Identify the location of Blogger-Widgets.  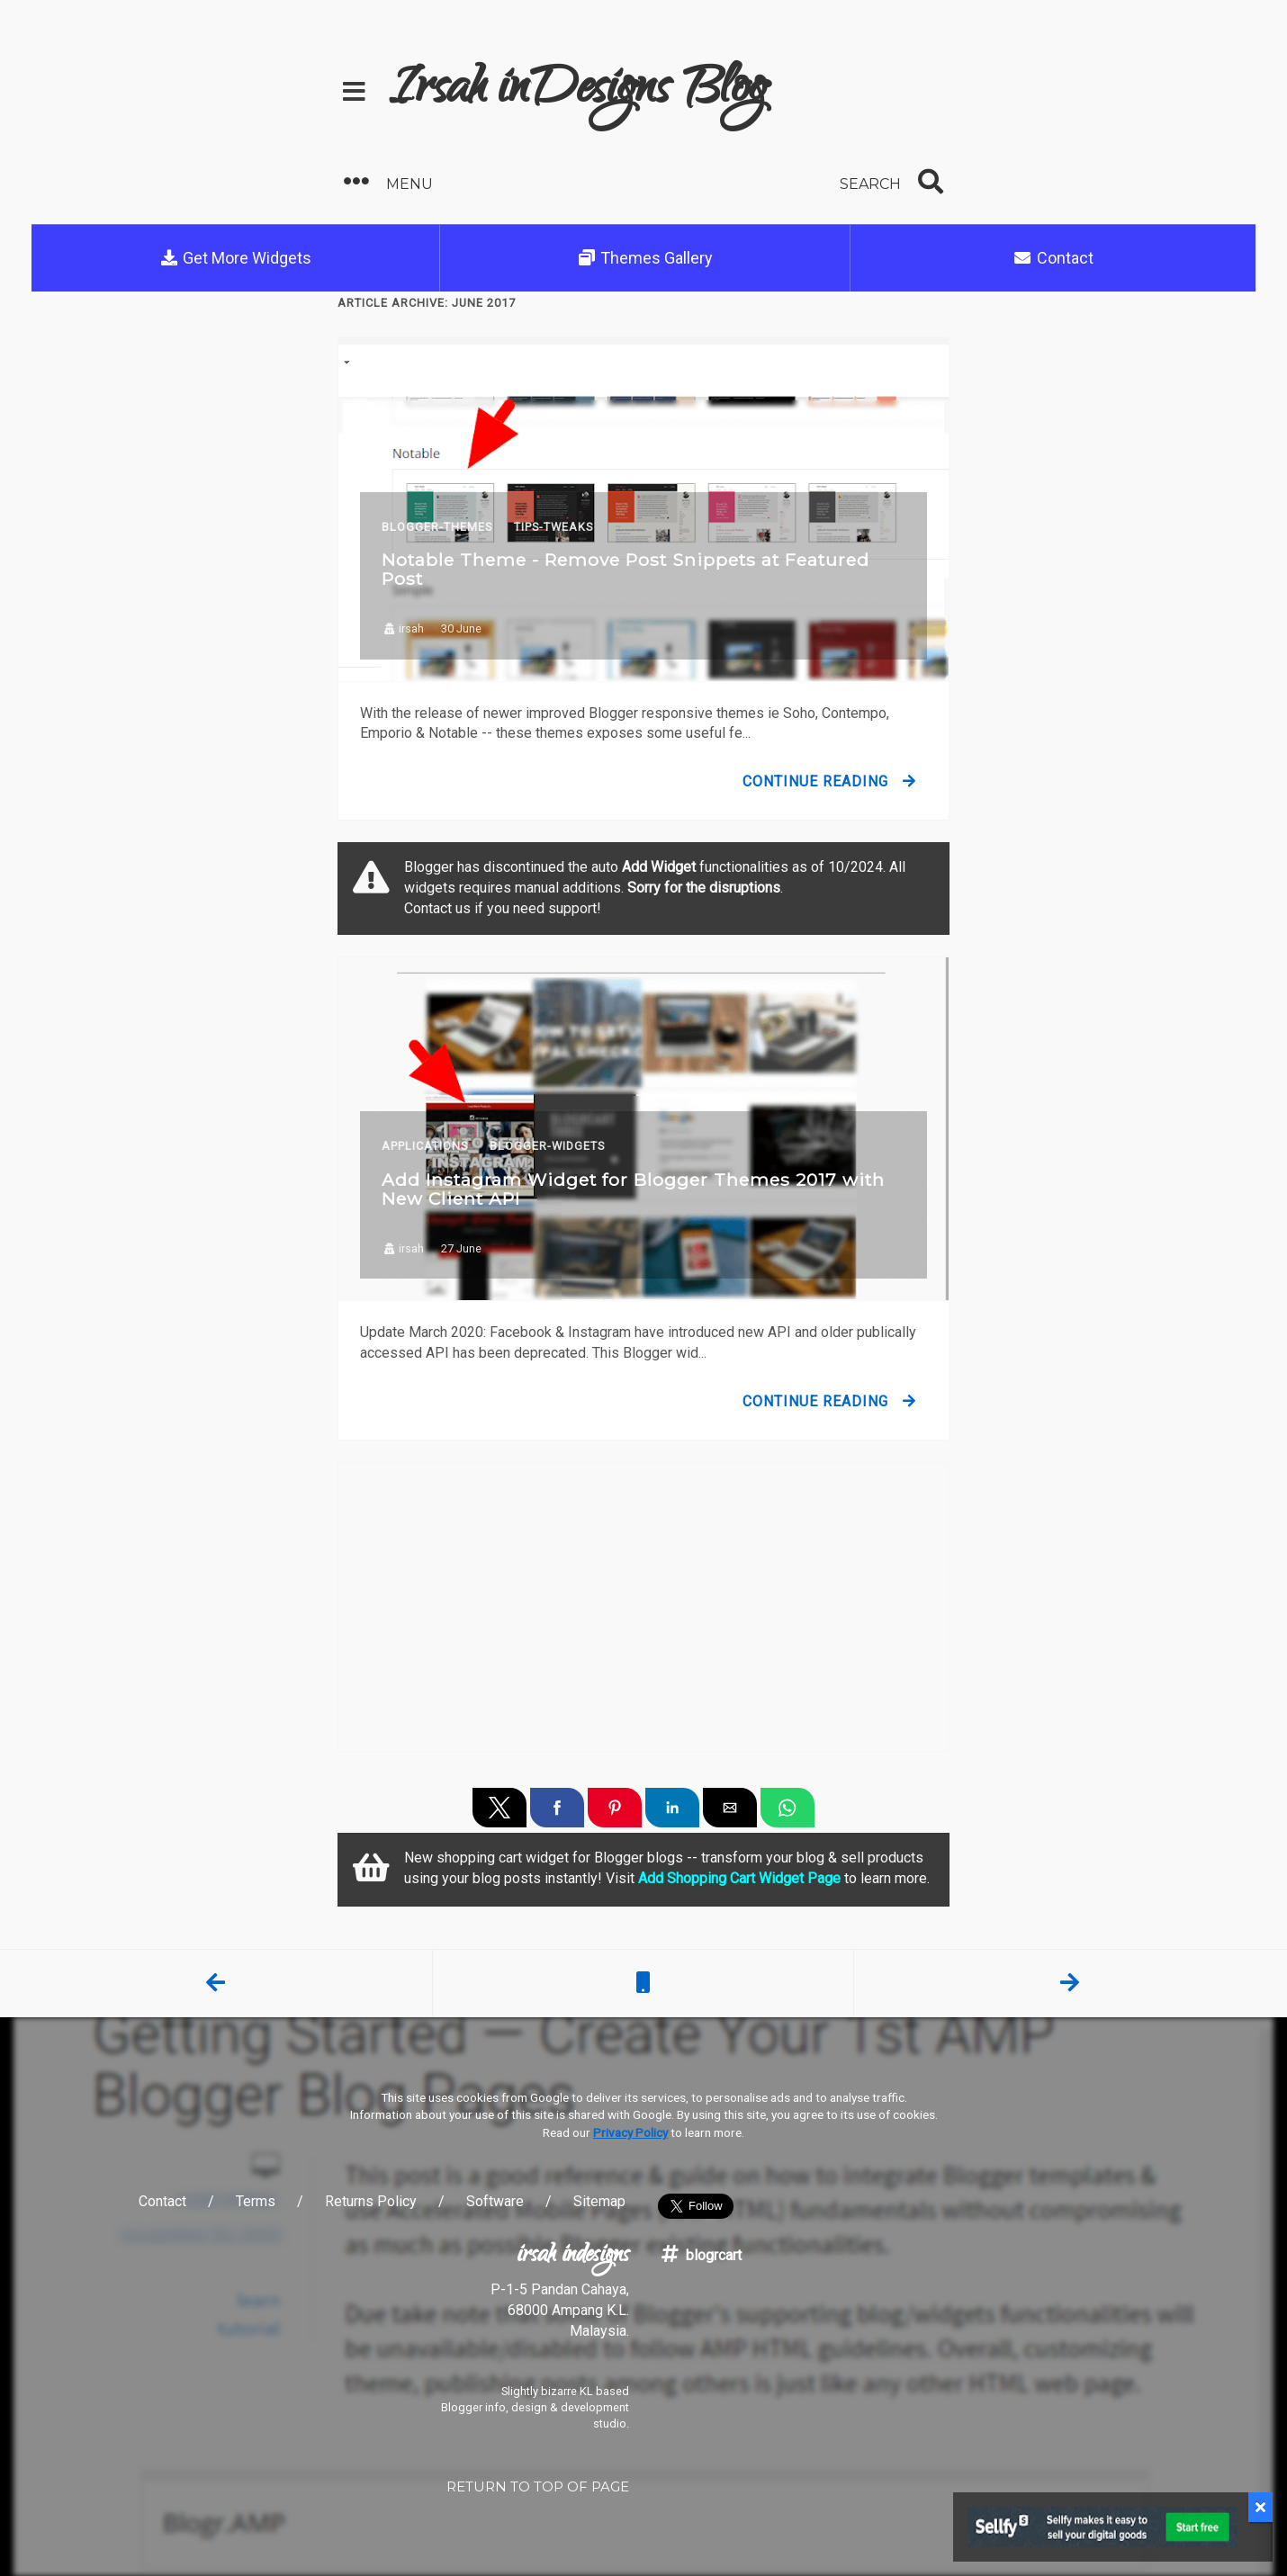
(547, 1146).